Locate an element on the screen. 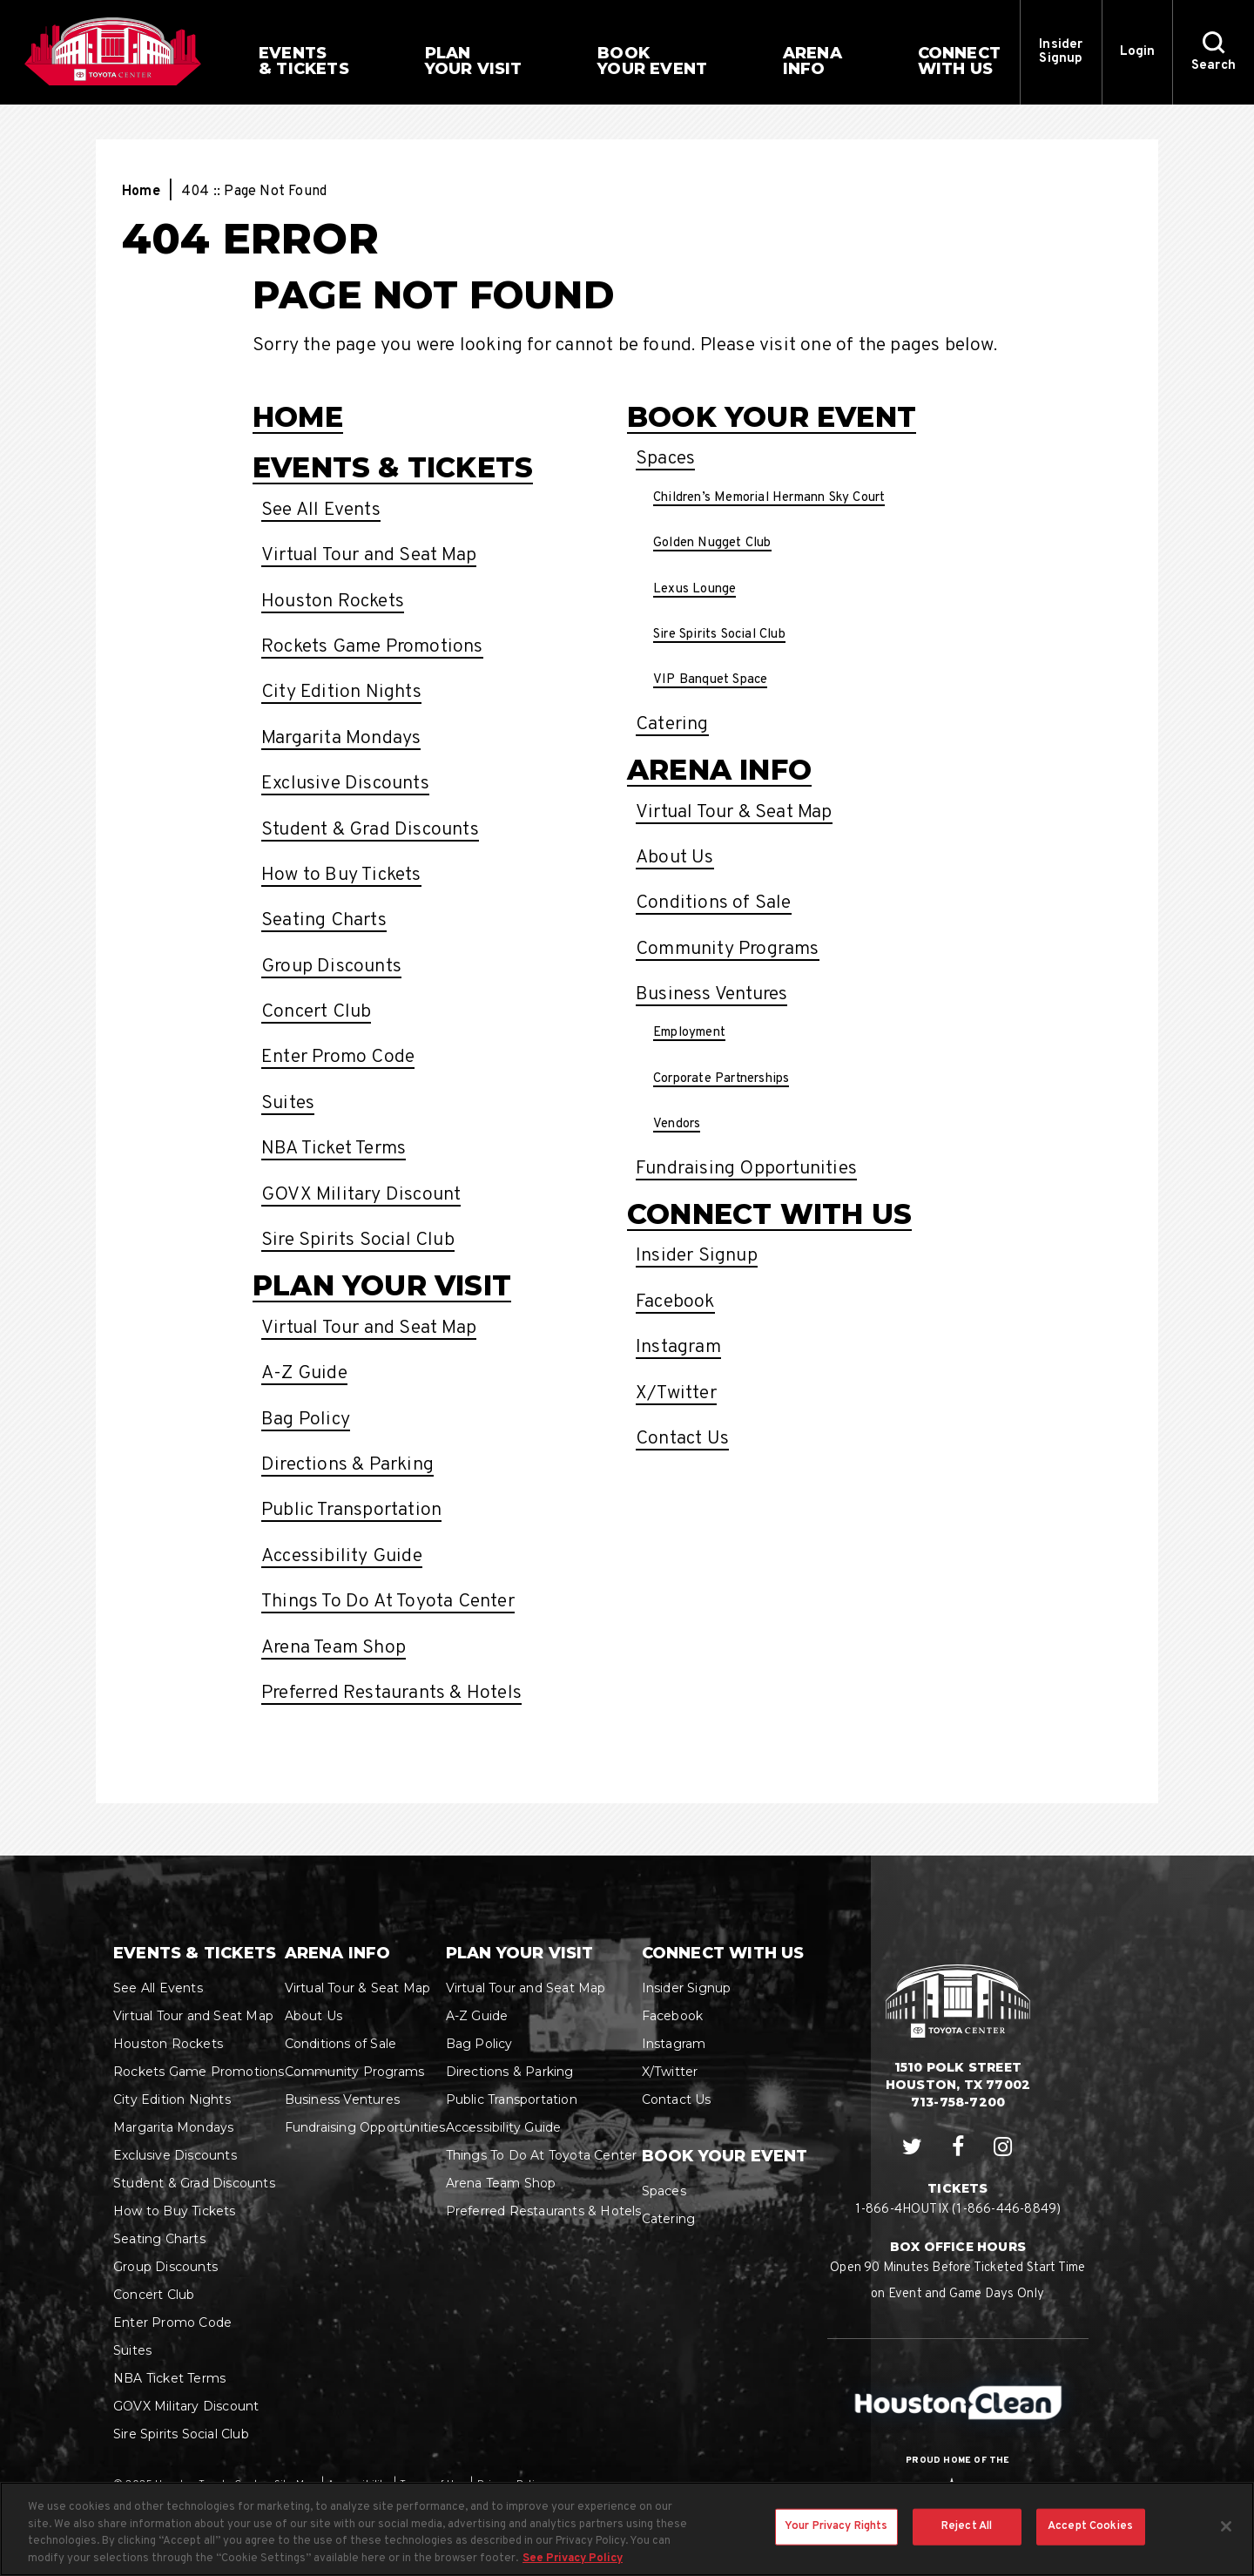  Instagram is located at coordinates (678, 1347).